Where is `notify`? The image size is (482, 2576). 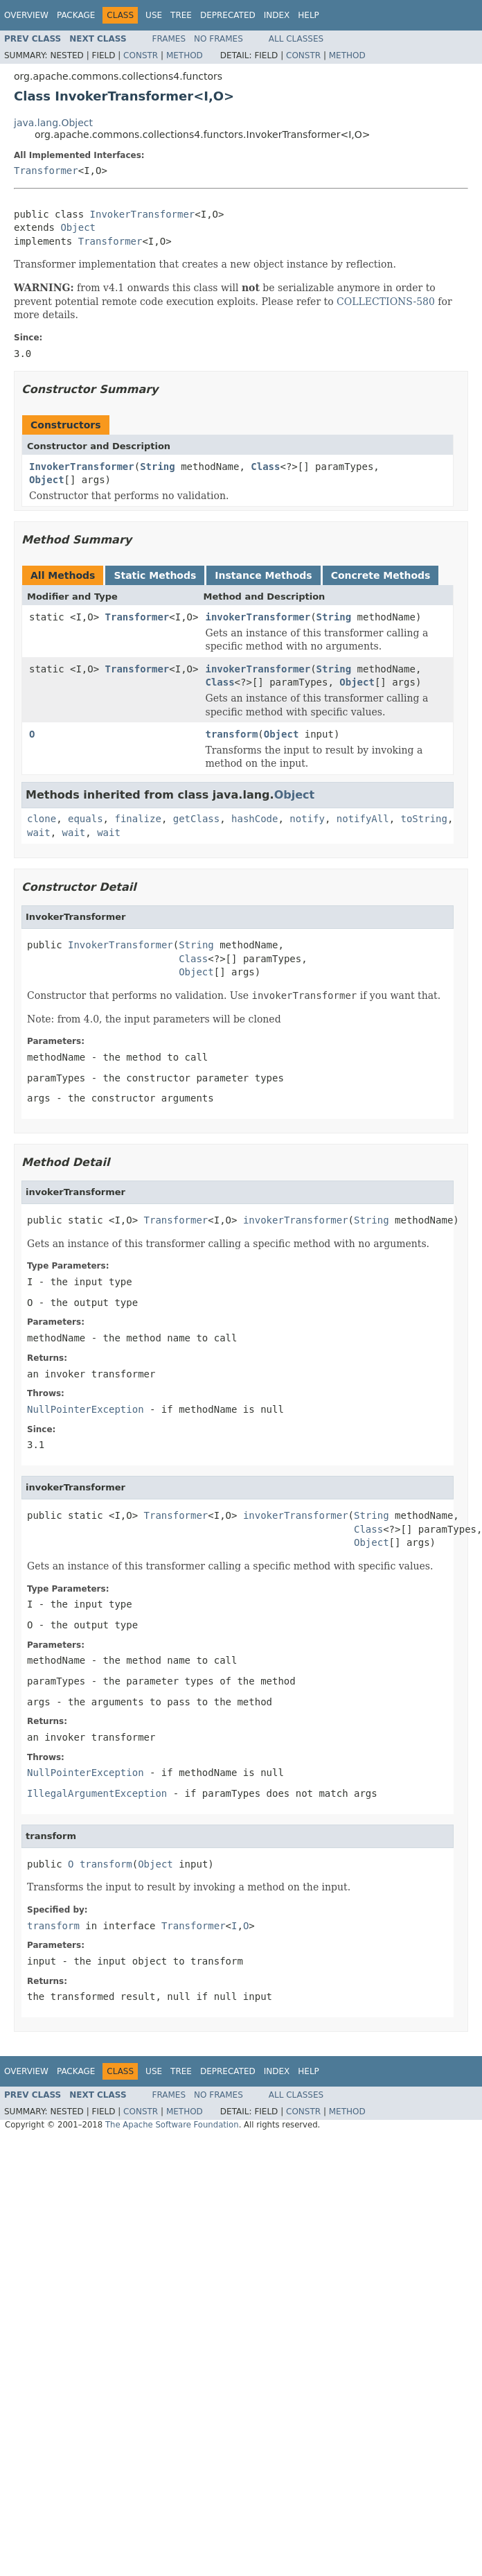
notify is located at coordinates (307, 818).